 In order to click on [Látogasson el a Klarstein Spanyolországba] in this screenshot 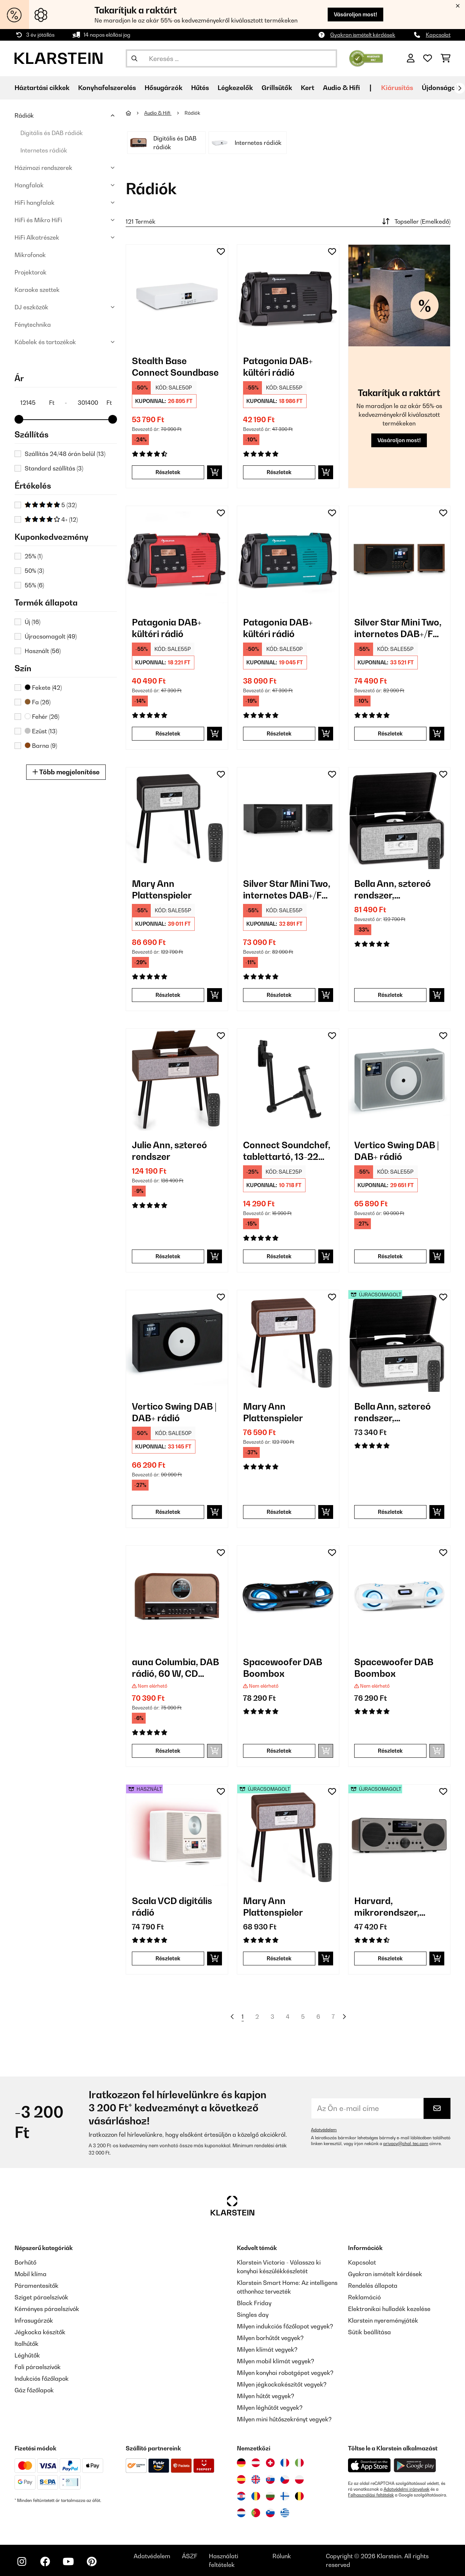, I will do `click(241, 2479)`.